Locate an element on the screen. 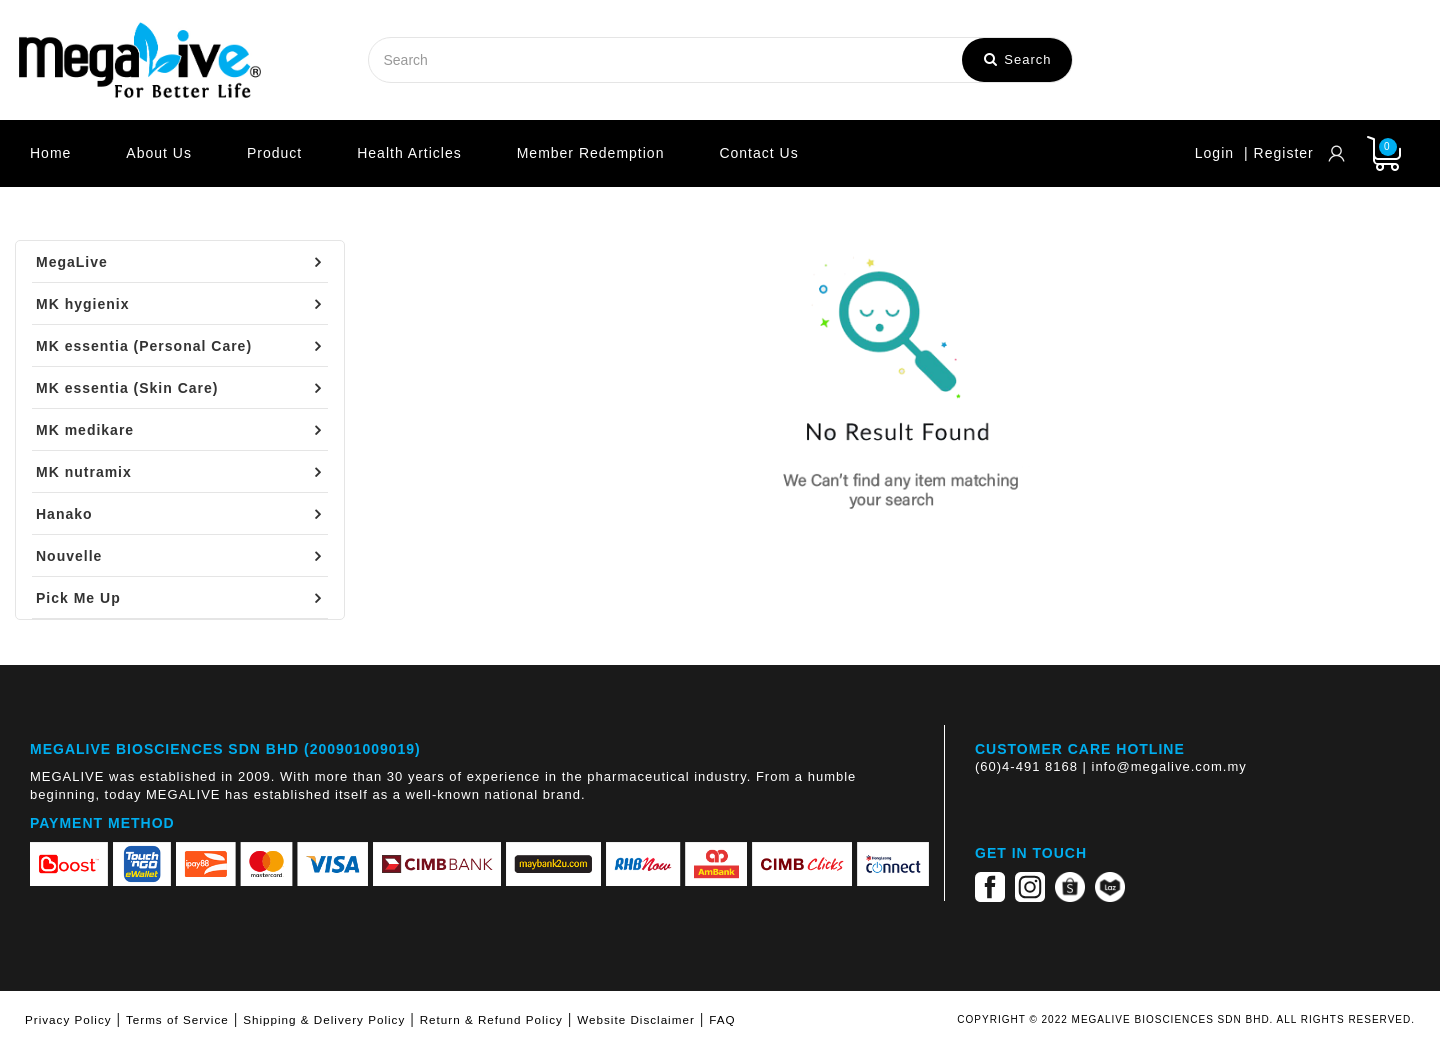 The image size is (1440, 1049). Hanako is located at coordinates (64, 514).